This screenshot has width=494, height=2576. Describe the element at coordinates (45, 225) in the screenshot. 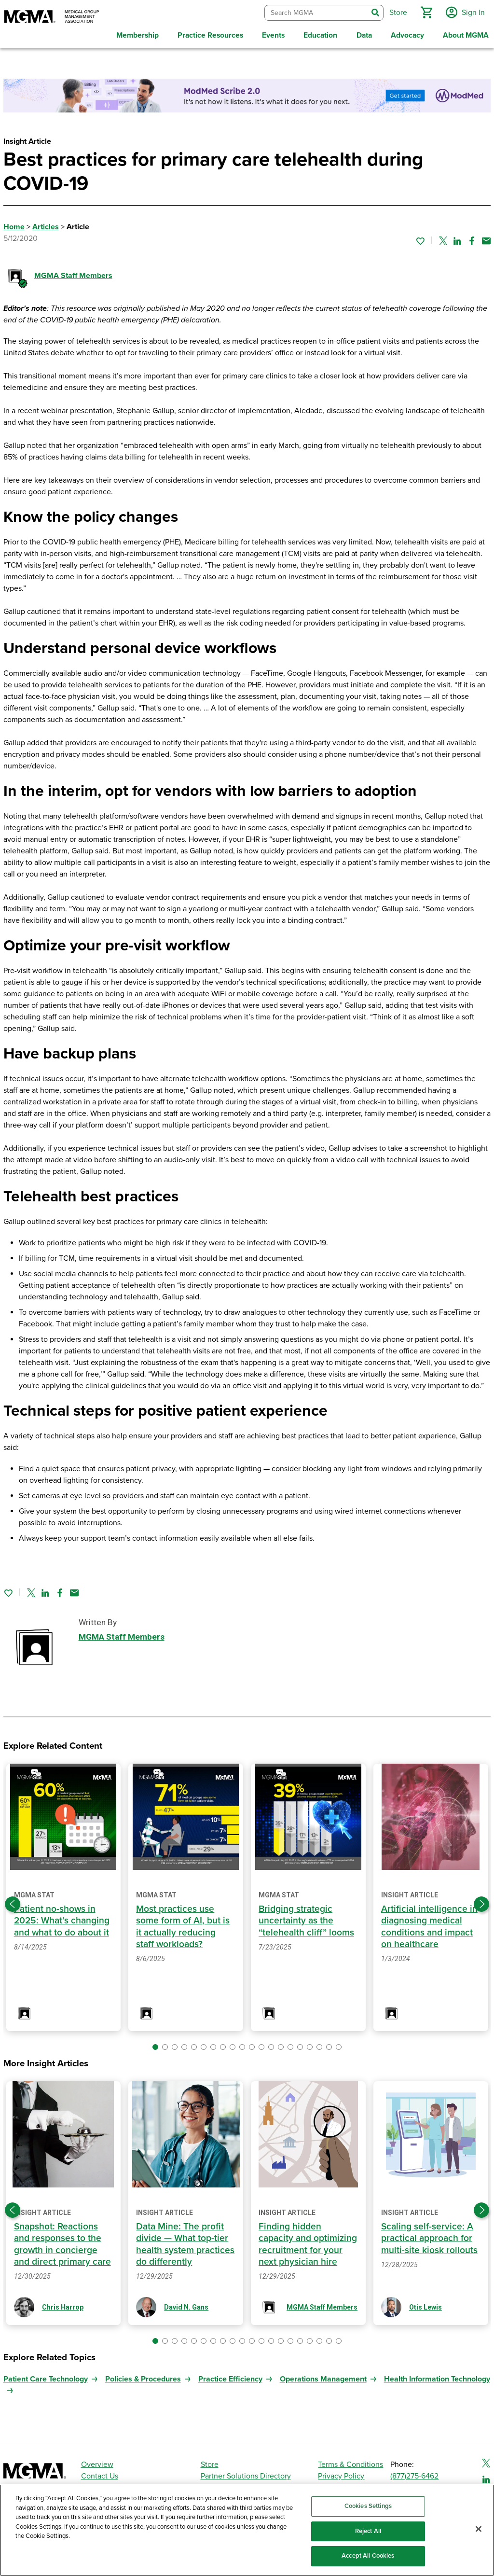

I see `Articles` at that location.